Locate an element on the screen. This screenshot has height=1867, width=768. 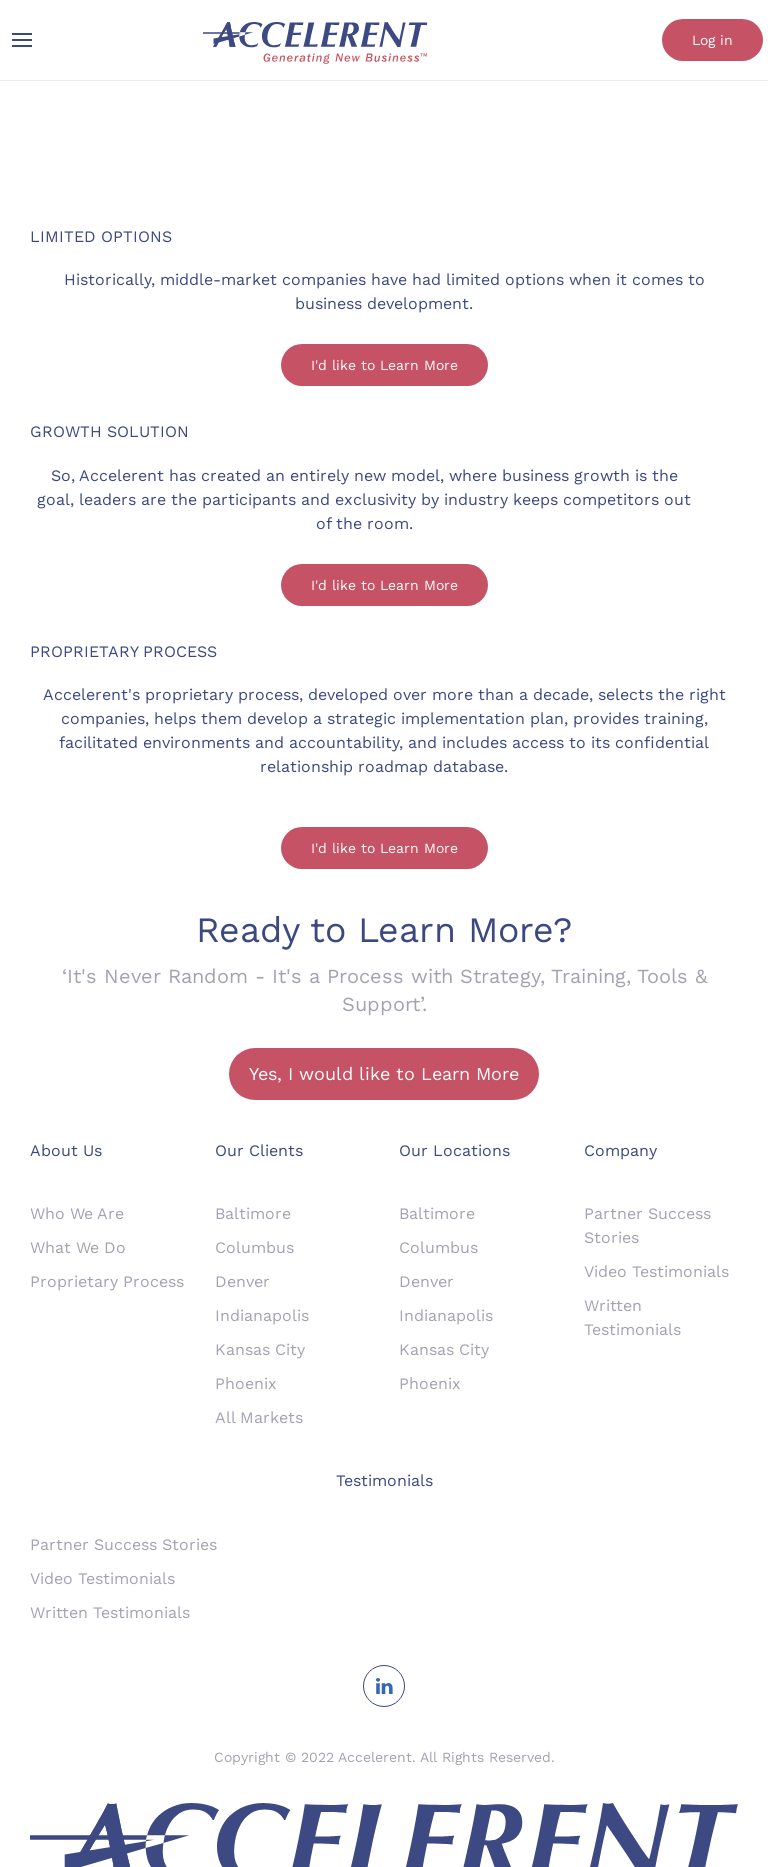
GROWTH SOLUTION is located at coordinates (109, 431).